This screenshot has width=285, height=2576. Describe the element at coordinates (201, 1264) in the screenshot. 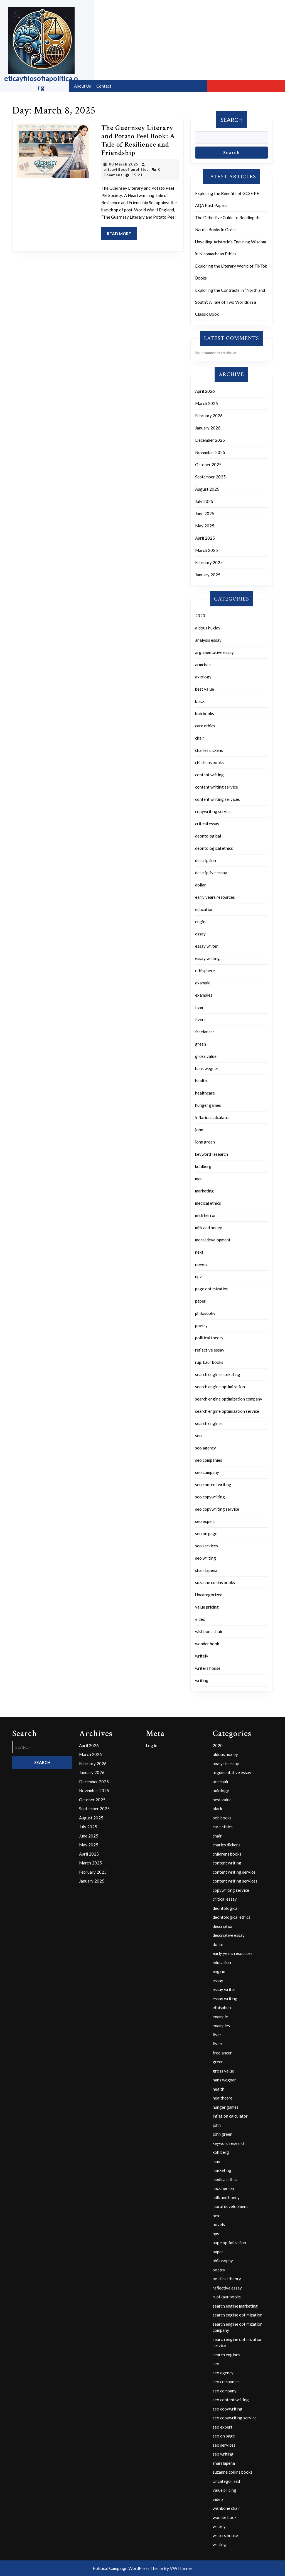

I see `novels` at that location.